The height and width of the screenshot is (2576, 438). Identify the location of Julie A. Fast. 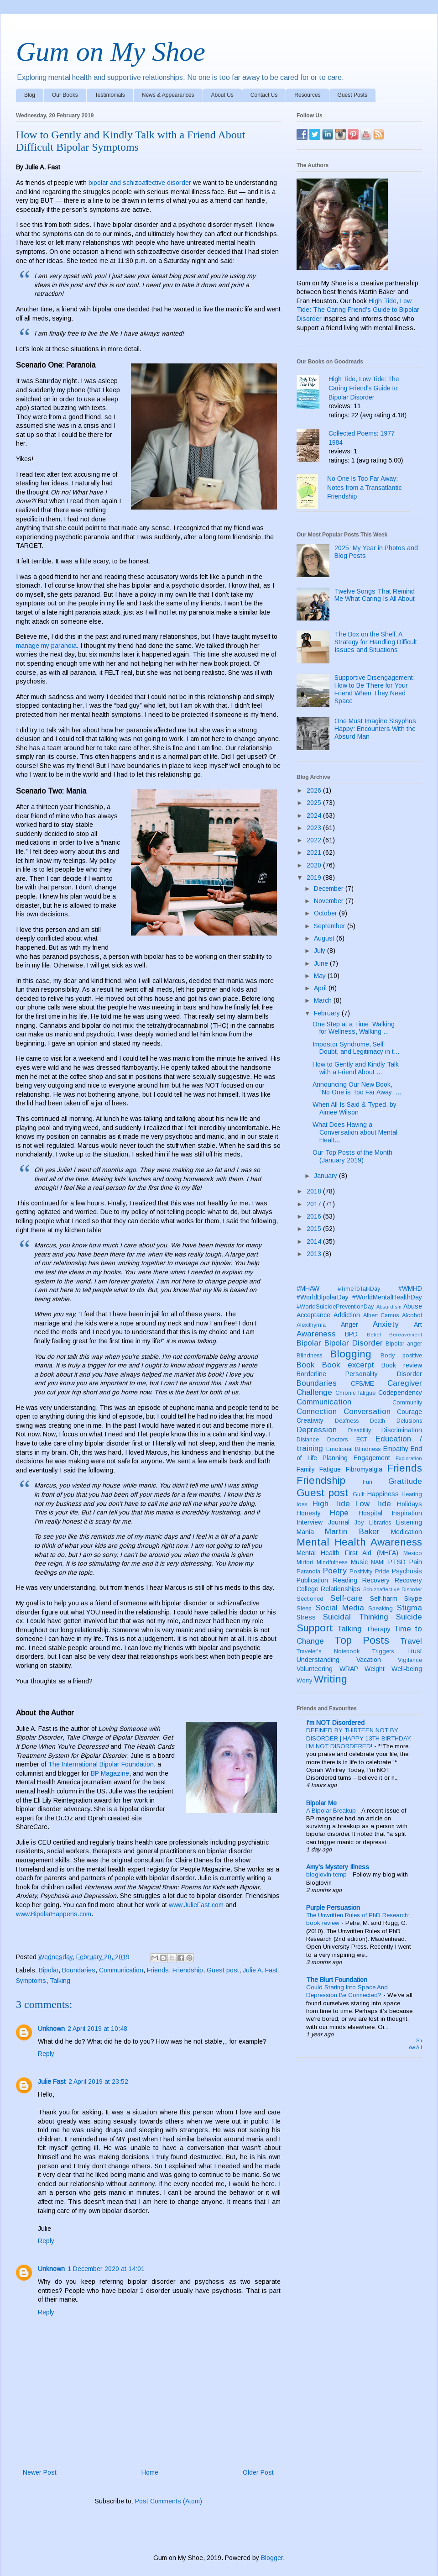
(260, 1970).